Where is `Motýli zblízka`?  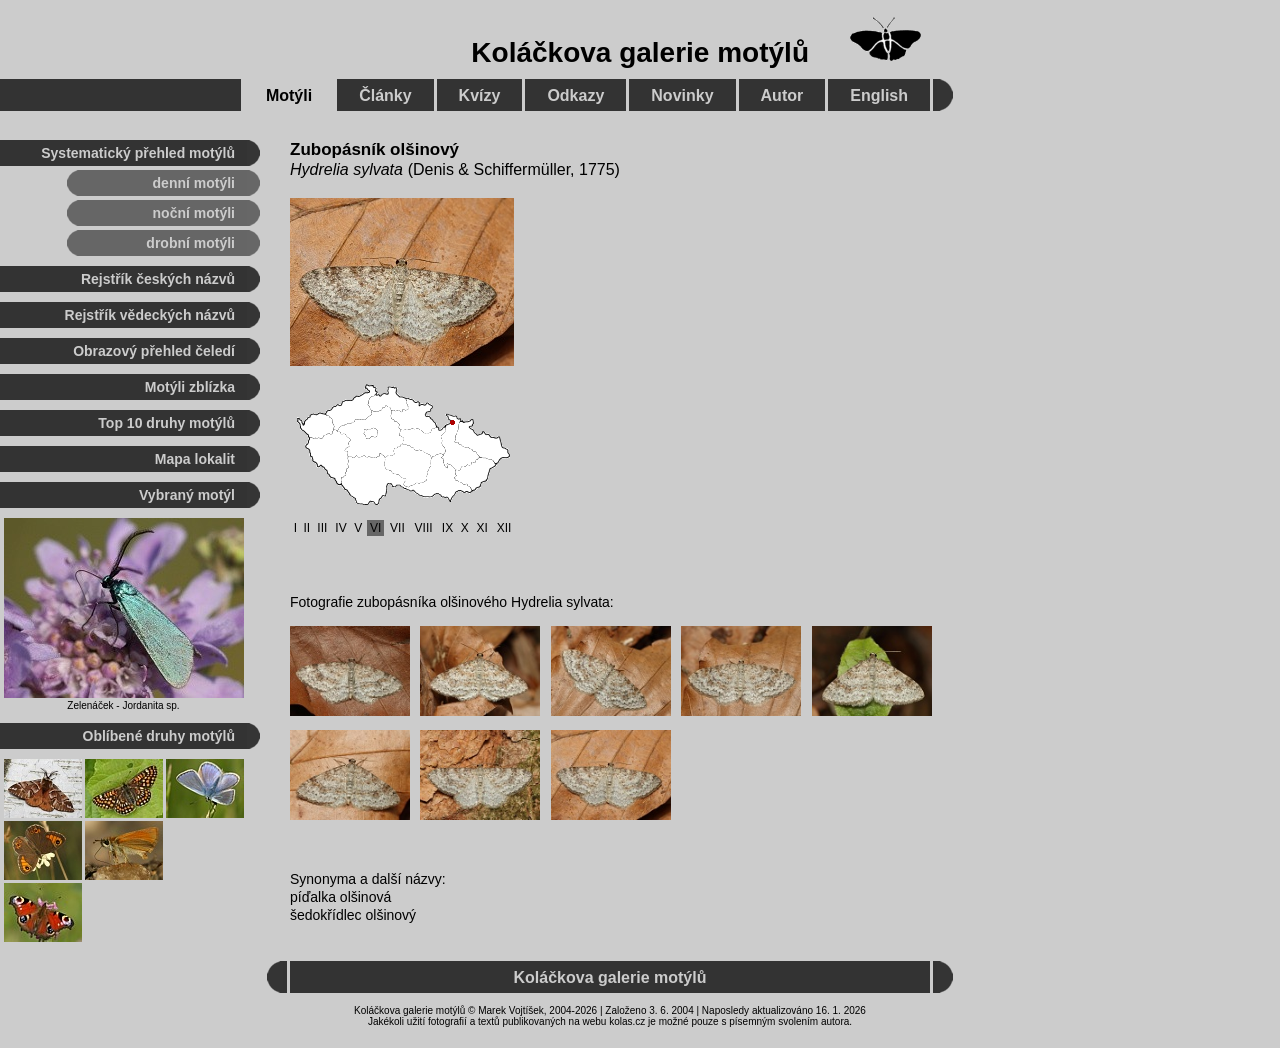 Motýli zblízka is located at coordinates (190, 387).